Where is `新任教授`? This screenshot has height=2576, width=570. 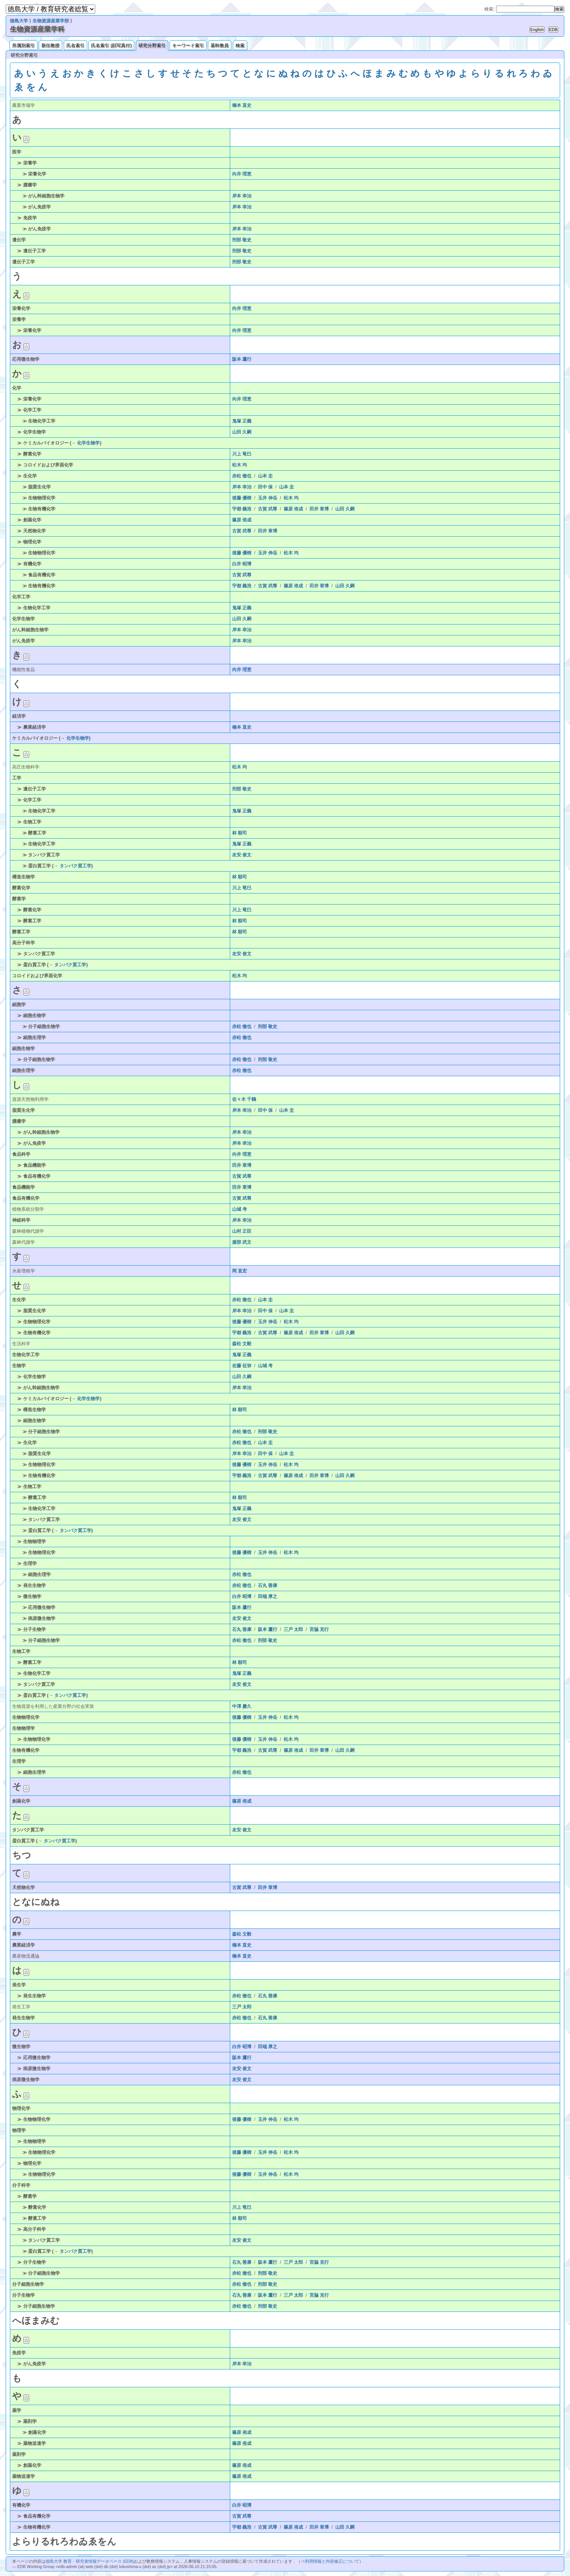 新任教授 is located at coordinates (50, 45).